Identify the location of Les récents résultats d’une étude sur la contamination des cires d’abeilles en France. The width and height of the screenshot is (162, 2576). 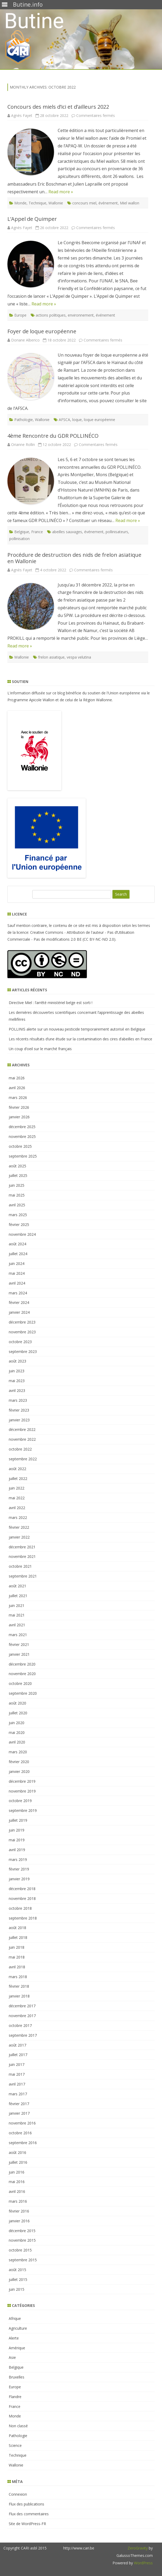
(80, 1038).